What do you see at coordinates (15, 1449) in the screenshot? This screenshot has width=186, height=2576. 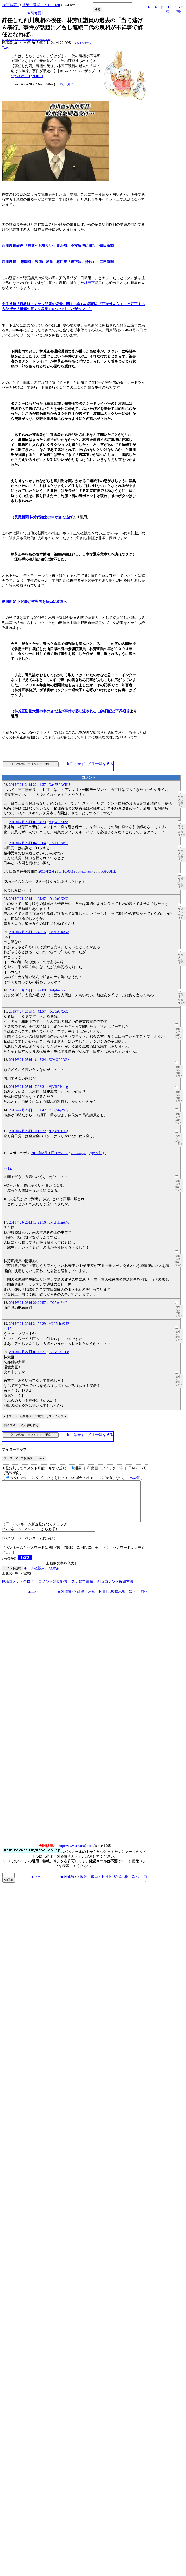 I see `フォローアップ:` at bounding box center [15, 1449].